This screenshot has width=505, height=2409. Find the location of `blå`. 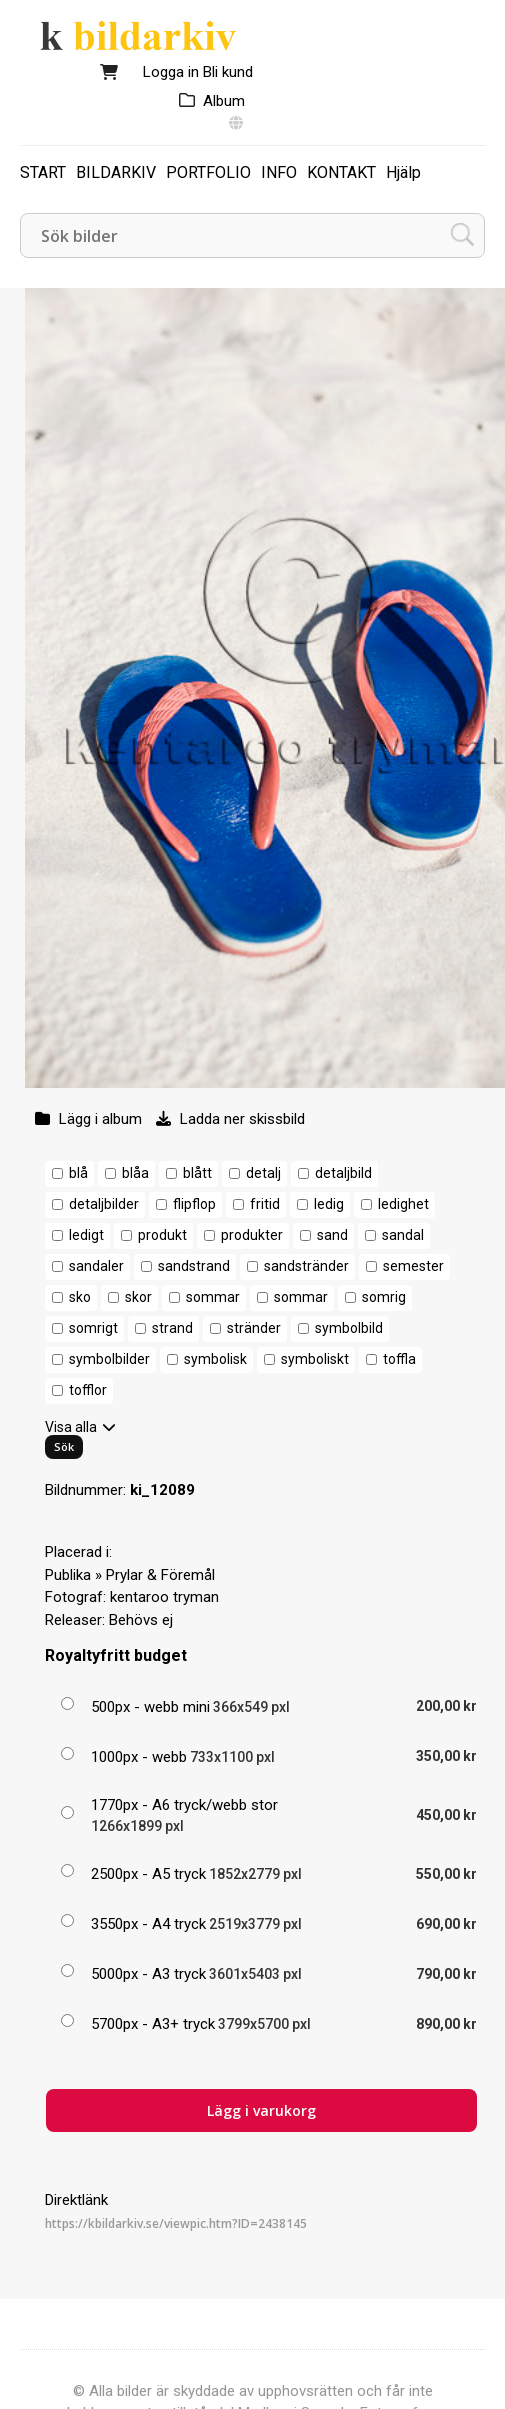

blå is located at coordinates (78, 1173).